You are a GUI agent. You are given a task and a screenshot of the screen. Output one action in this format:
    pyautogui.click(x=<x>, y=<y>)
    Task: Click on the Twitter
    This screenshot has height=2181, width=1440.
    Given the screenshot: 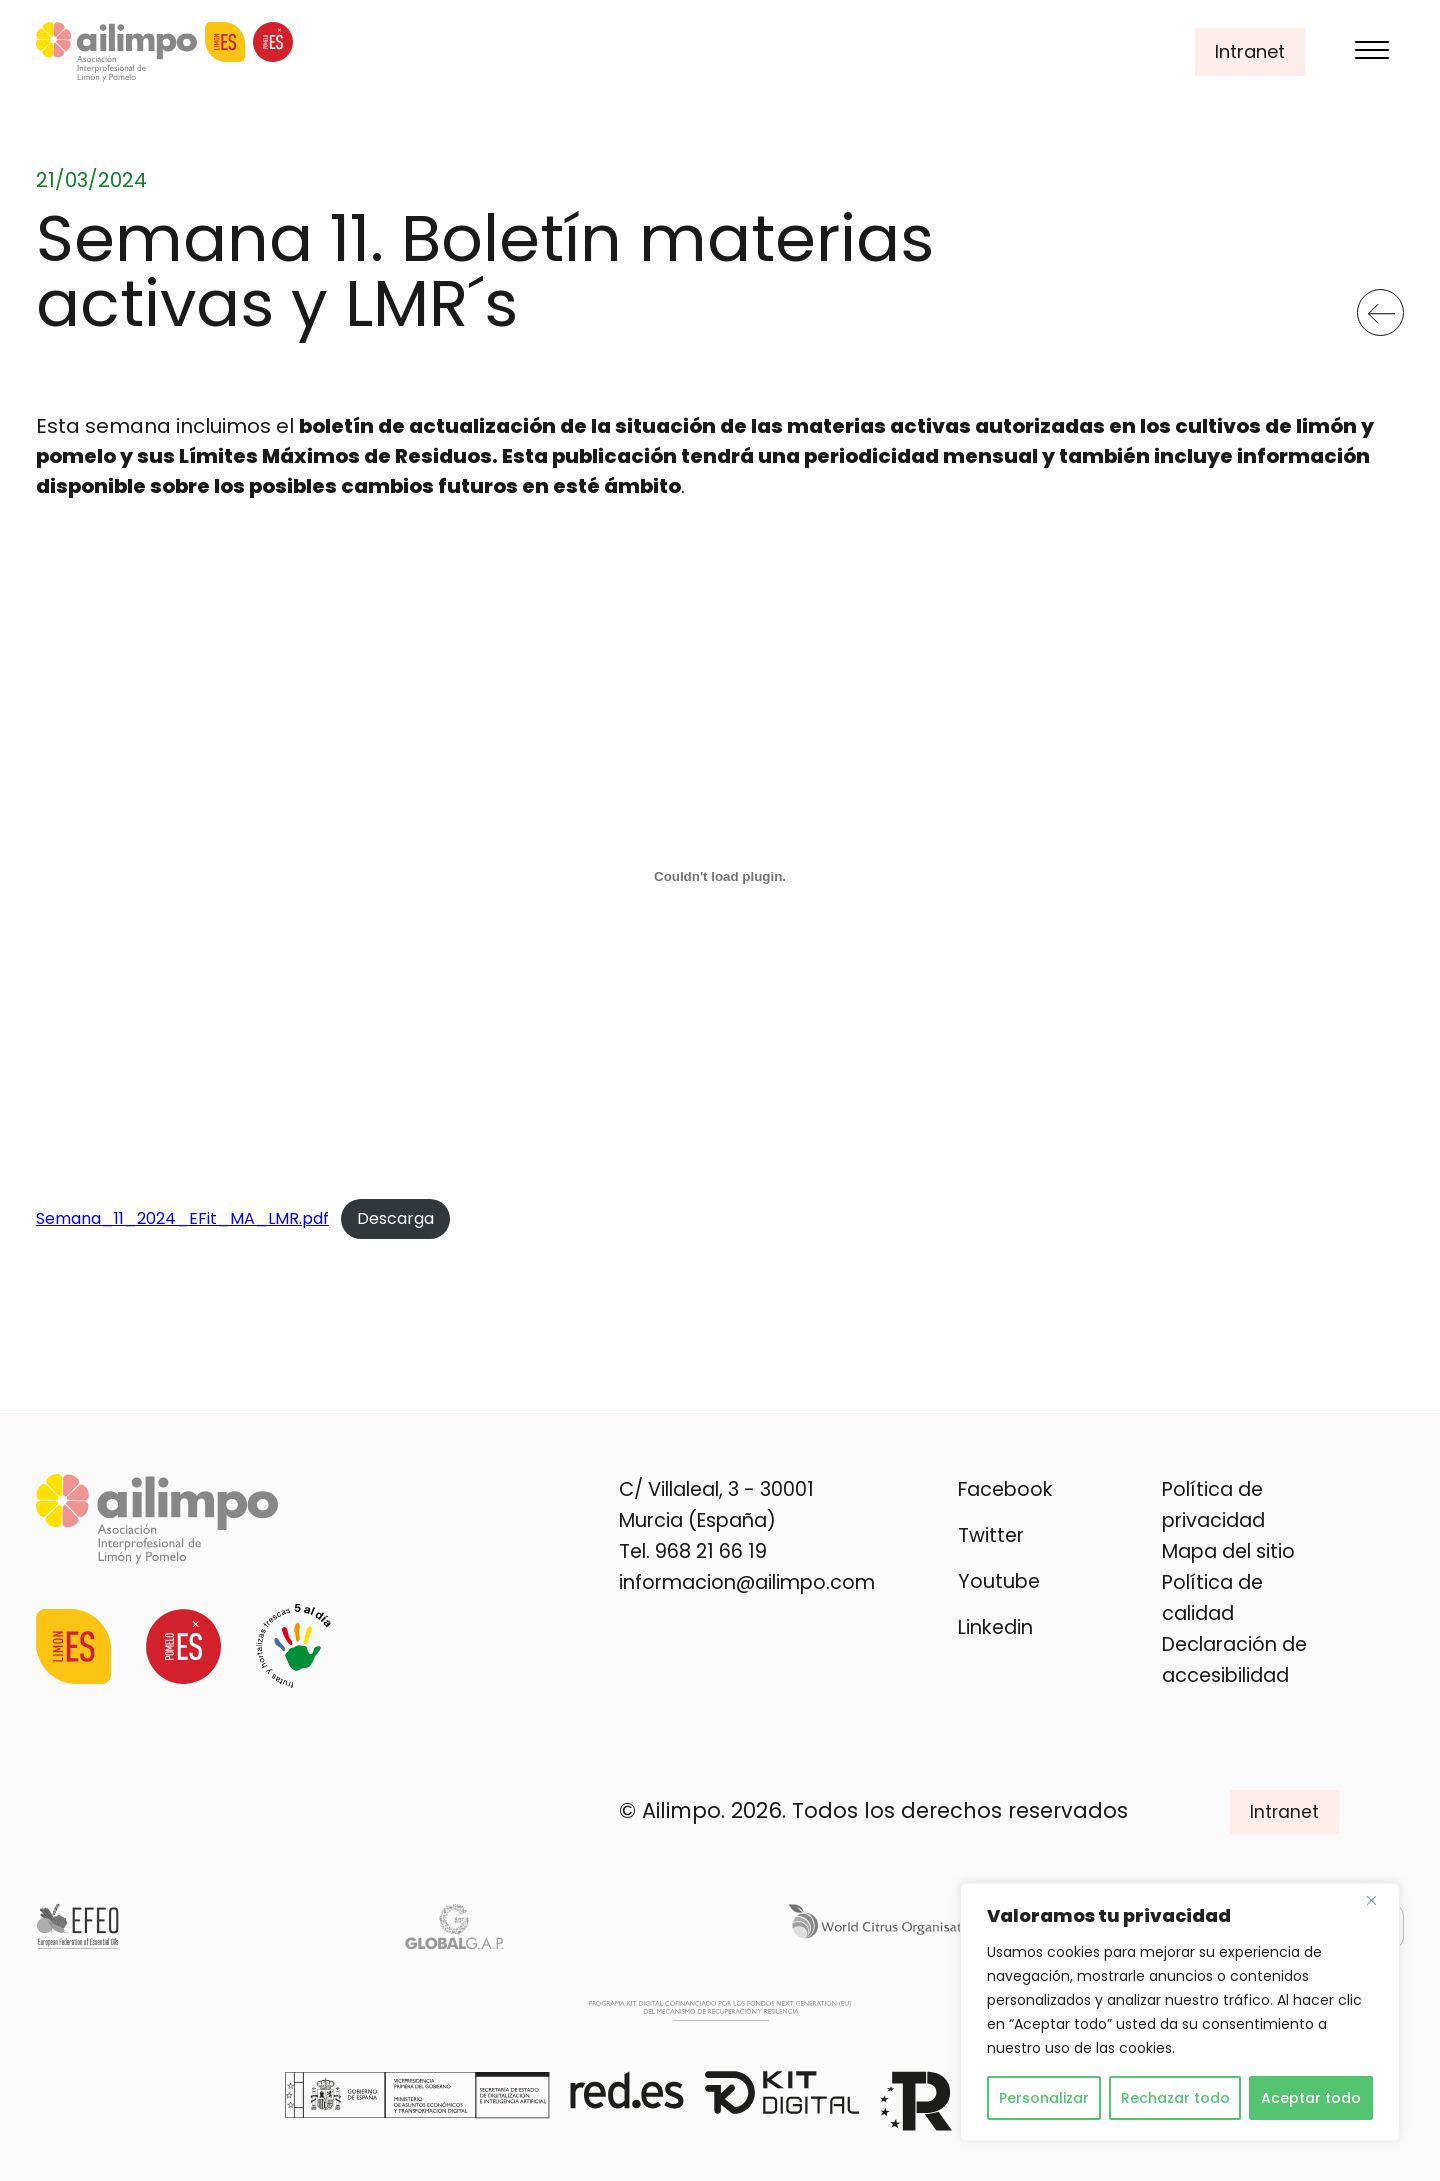 What is the action you would take?
    pyautogui.click(x=991, y=1535)
    